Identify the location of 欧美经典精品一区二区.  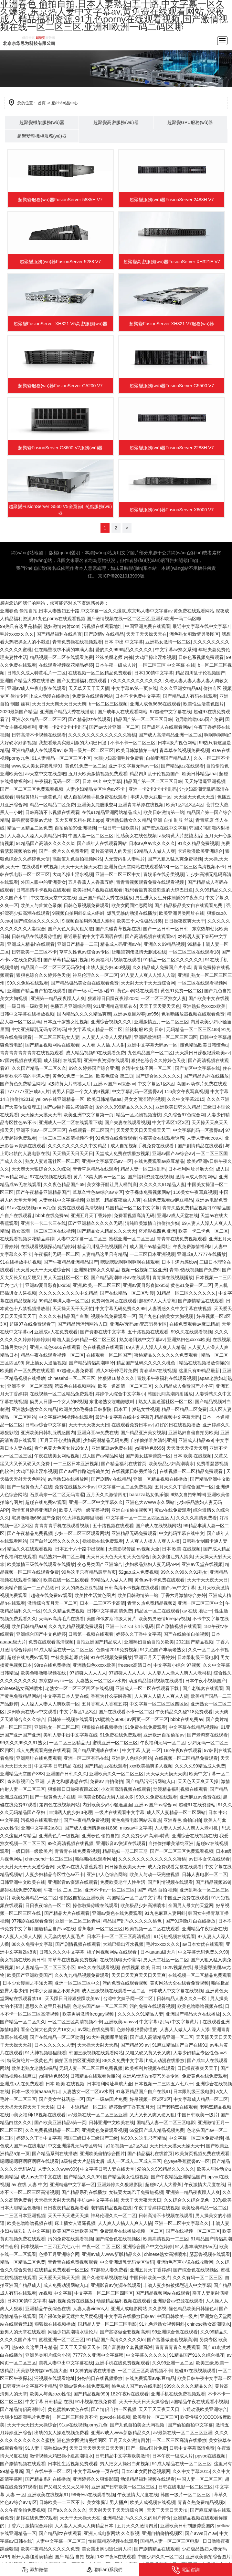
(34, 1897).